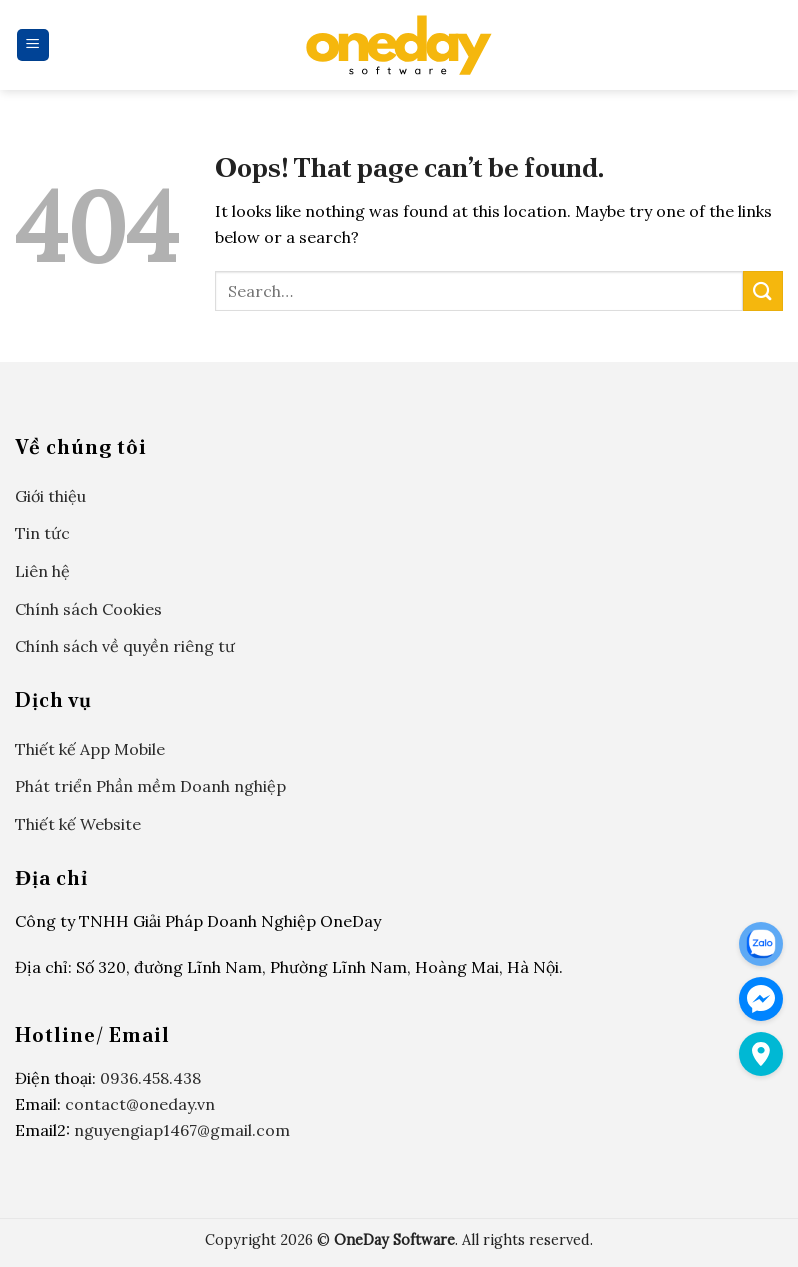 This screenshot has height=1267, width=798. What do you see at coordinates (125, 646) in the screenshot?
I see `Chính sách về quyền riêng tư` at bounding box center [125, 646].